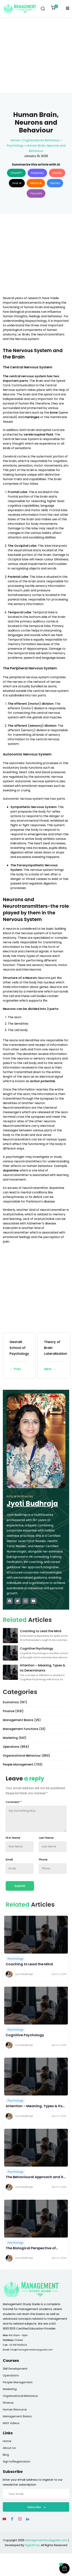 The height and width of the screenshot is (2576, 72). I want to click on Marketing (641), so click(14, 1738).